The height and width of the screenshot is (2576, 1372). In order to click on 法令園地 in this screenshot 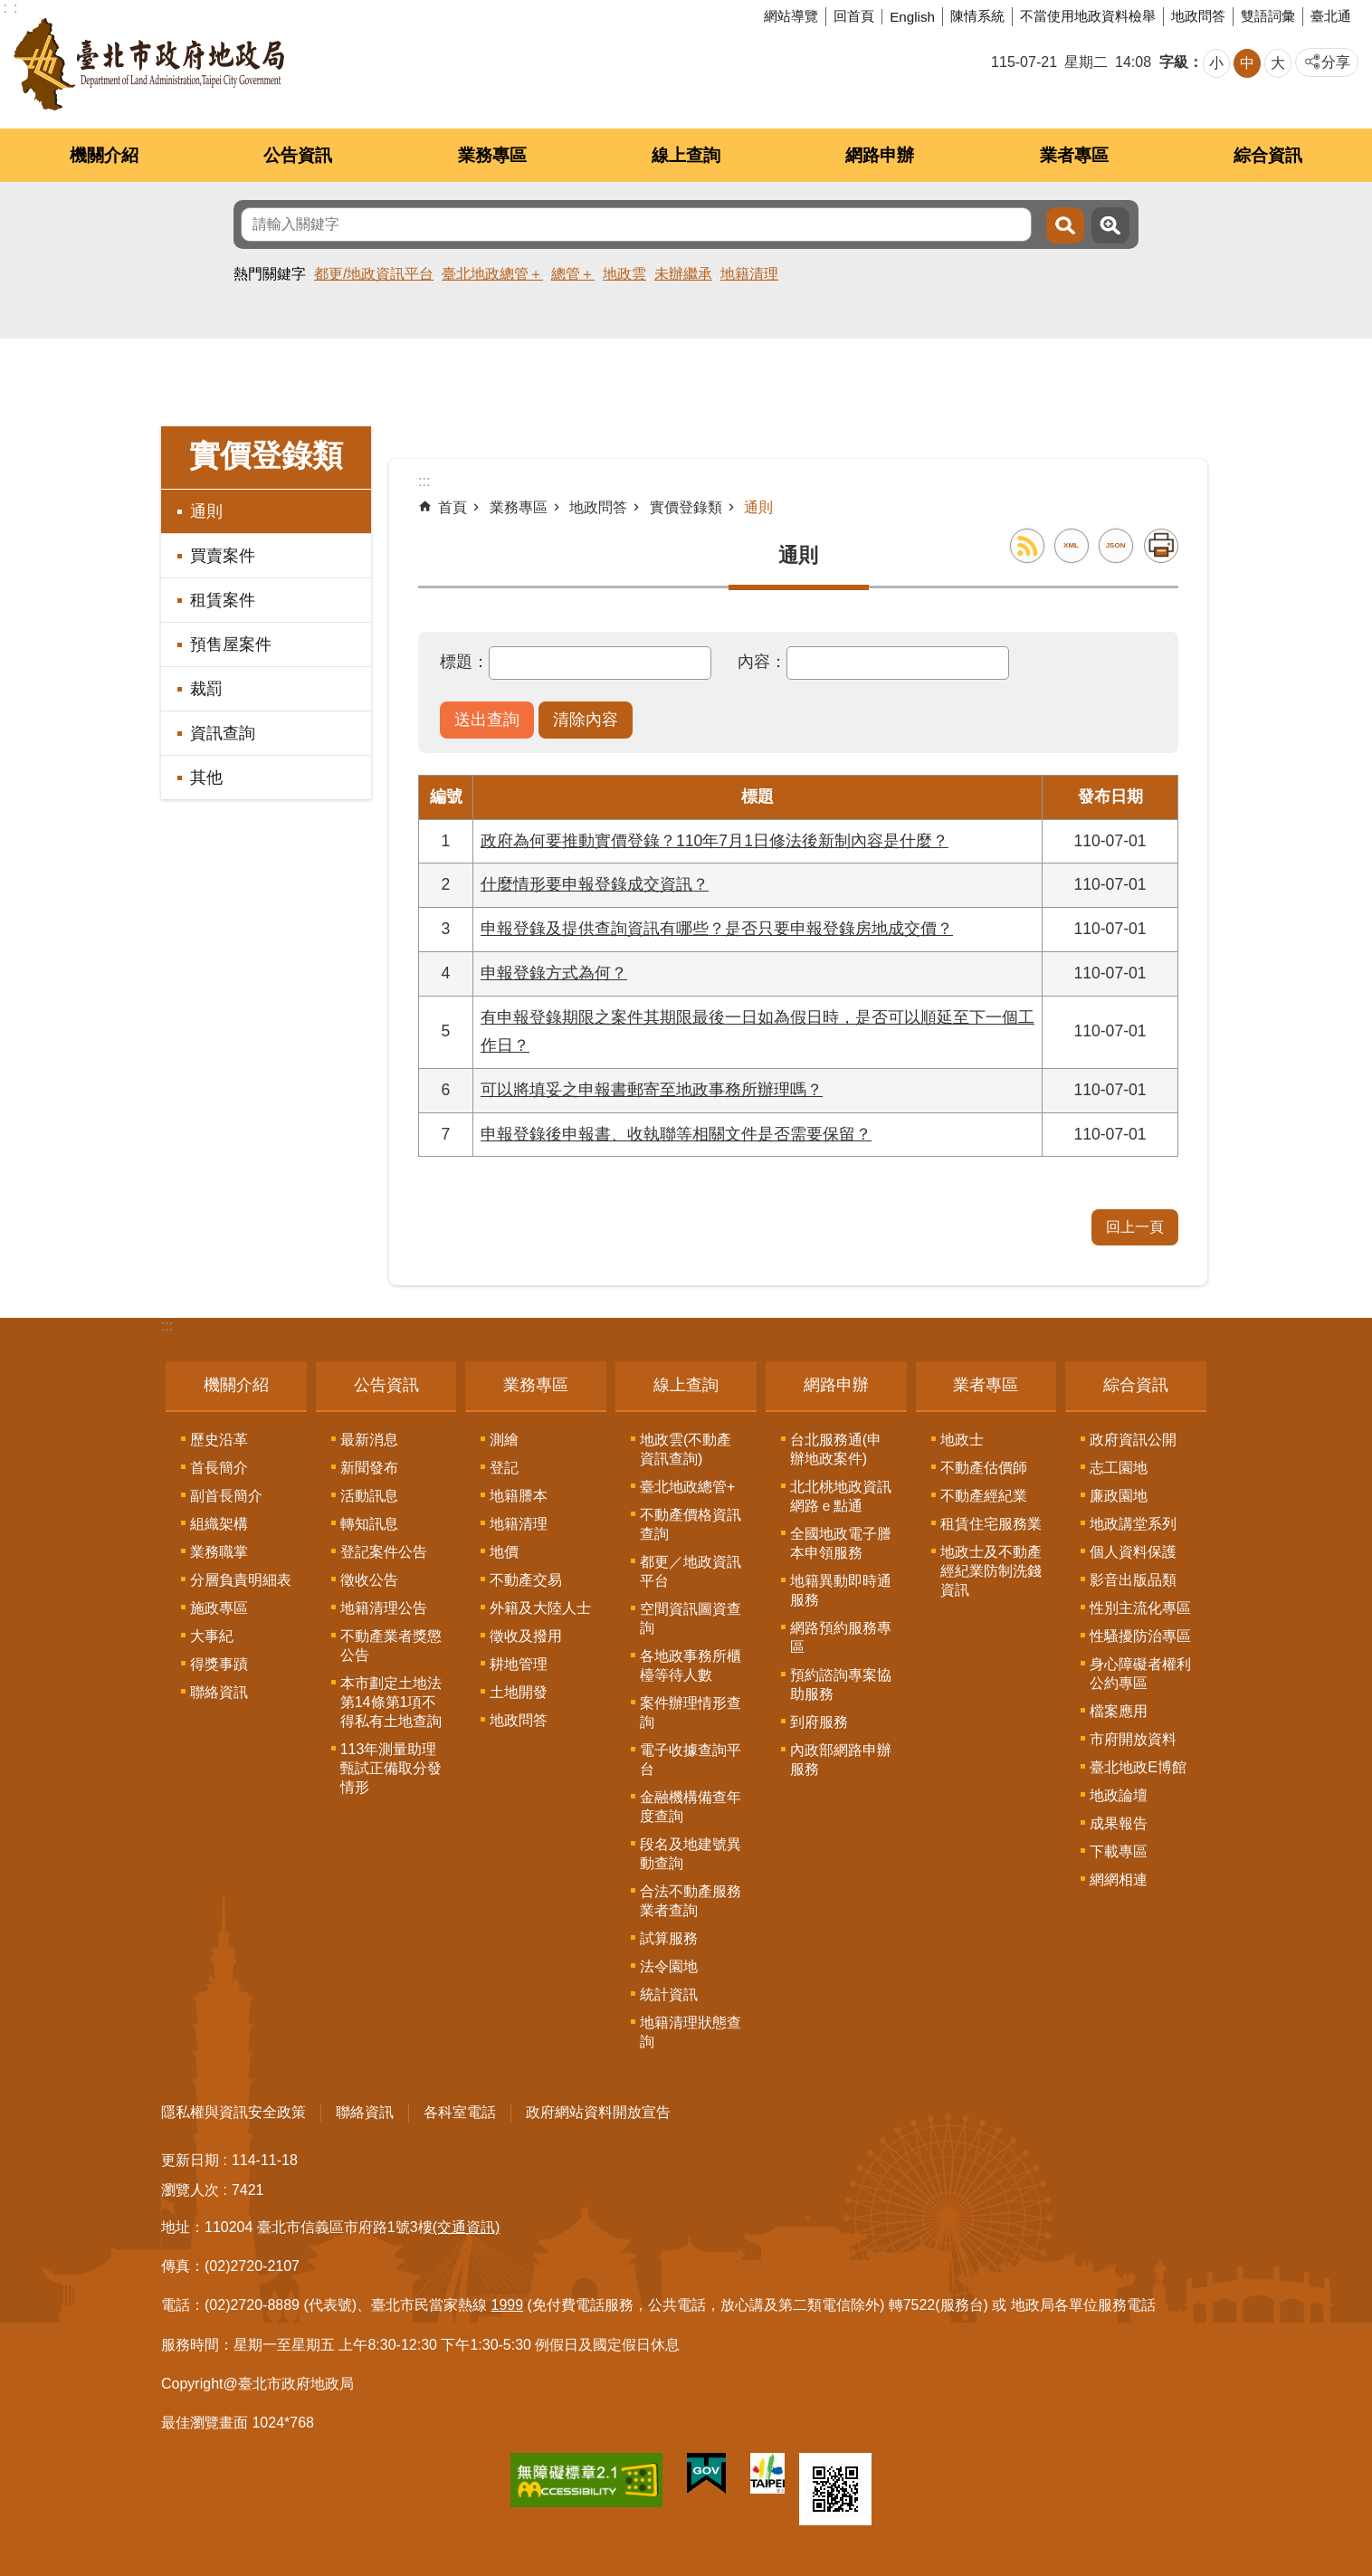, I will do `click(669, 1966)`.